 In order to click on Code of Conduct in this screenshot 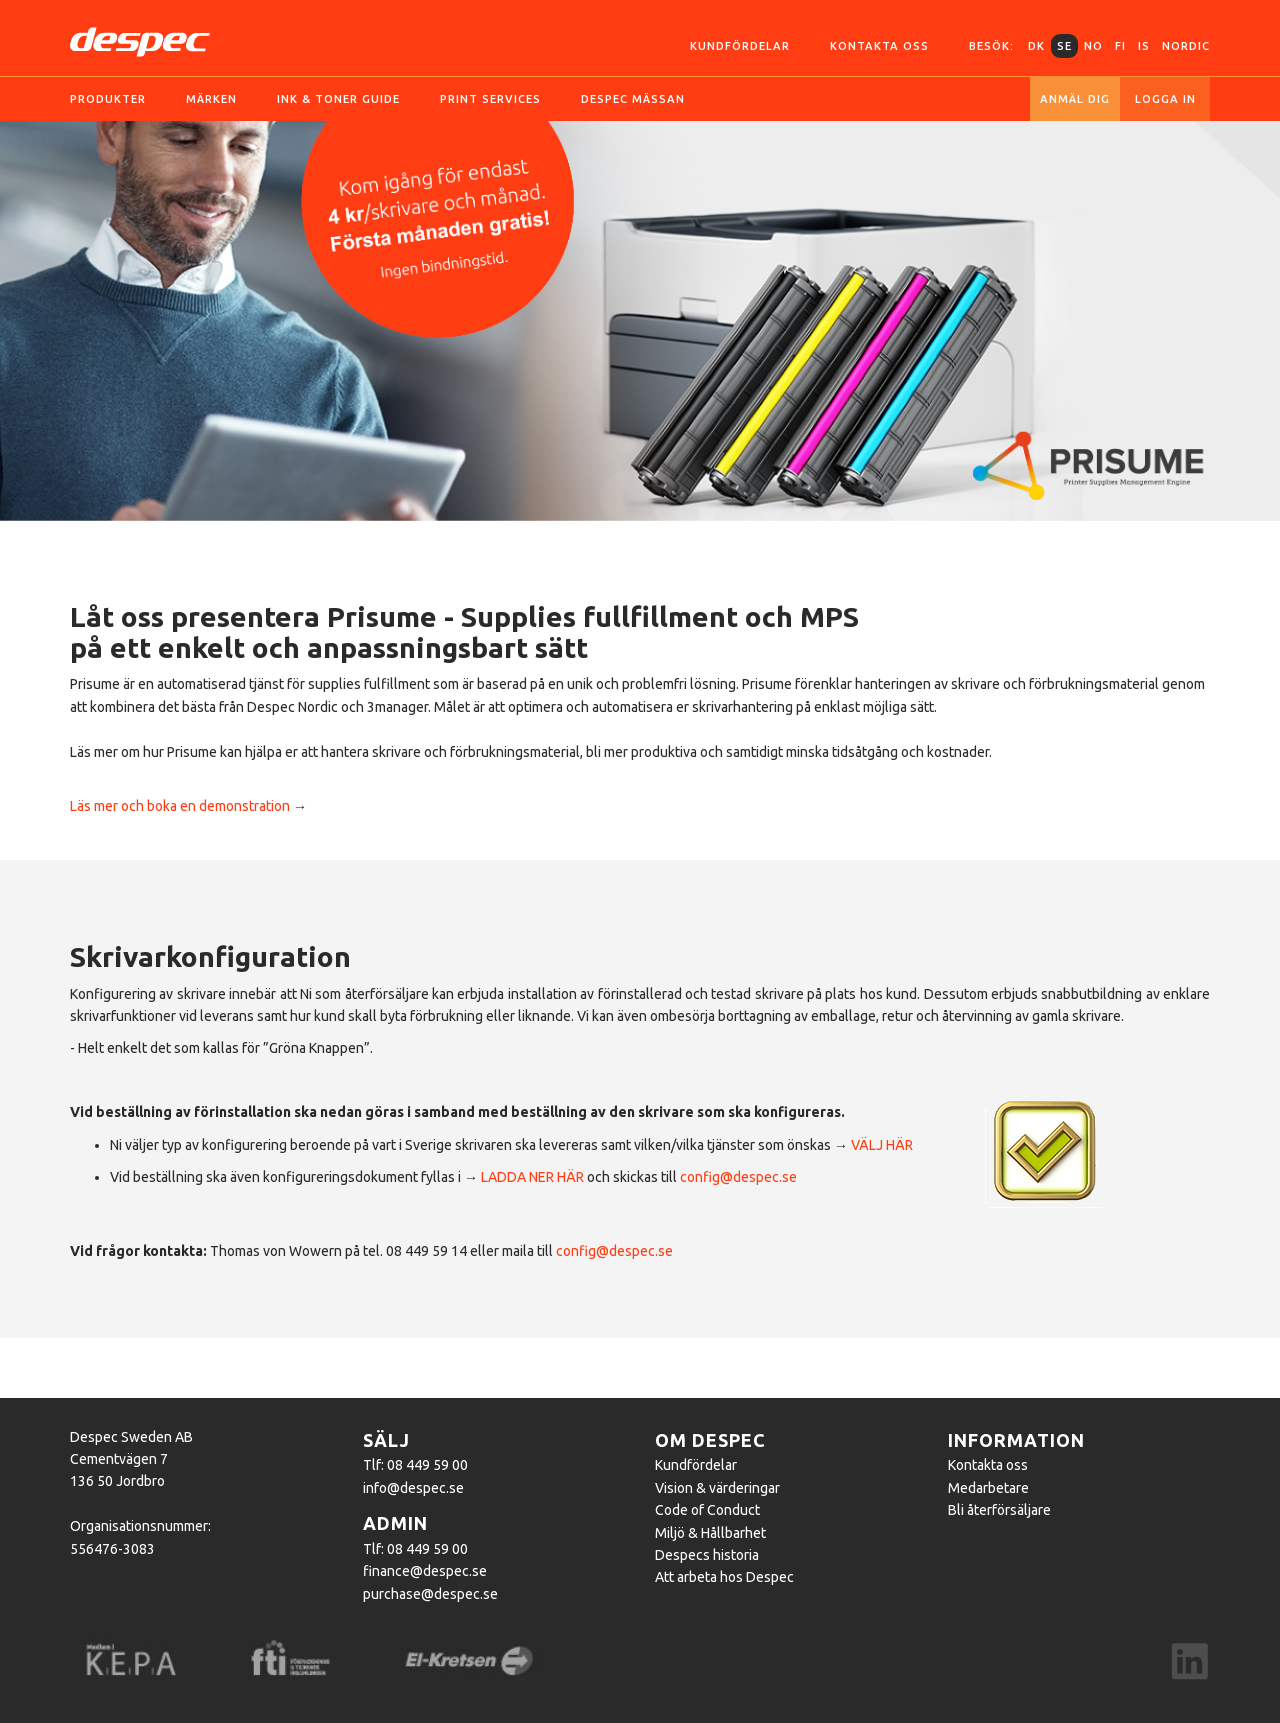, I will do `click(707, 1510)`.